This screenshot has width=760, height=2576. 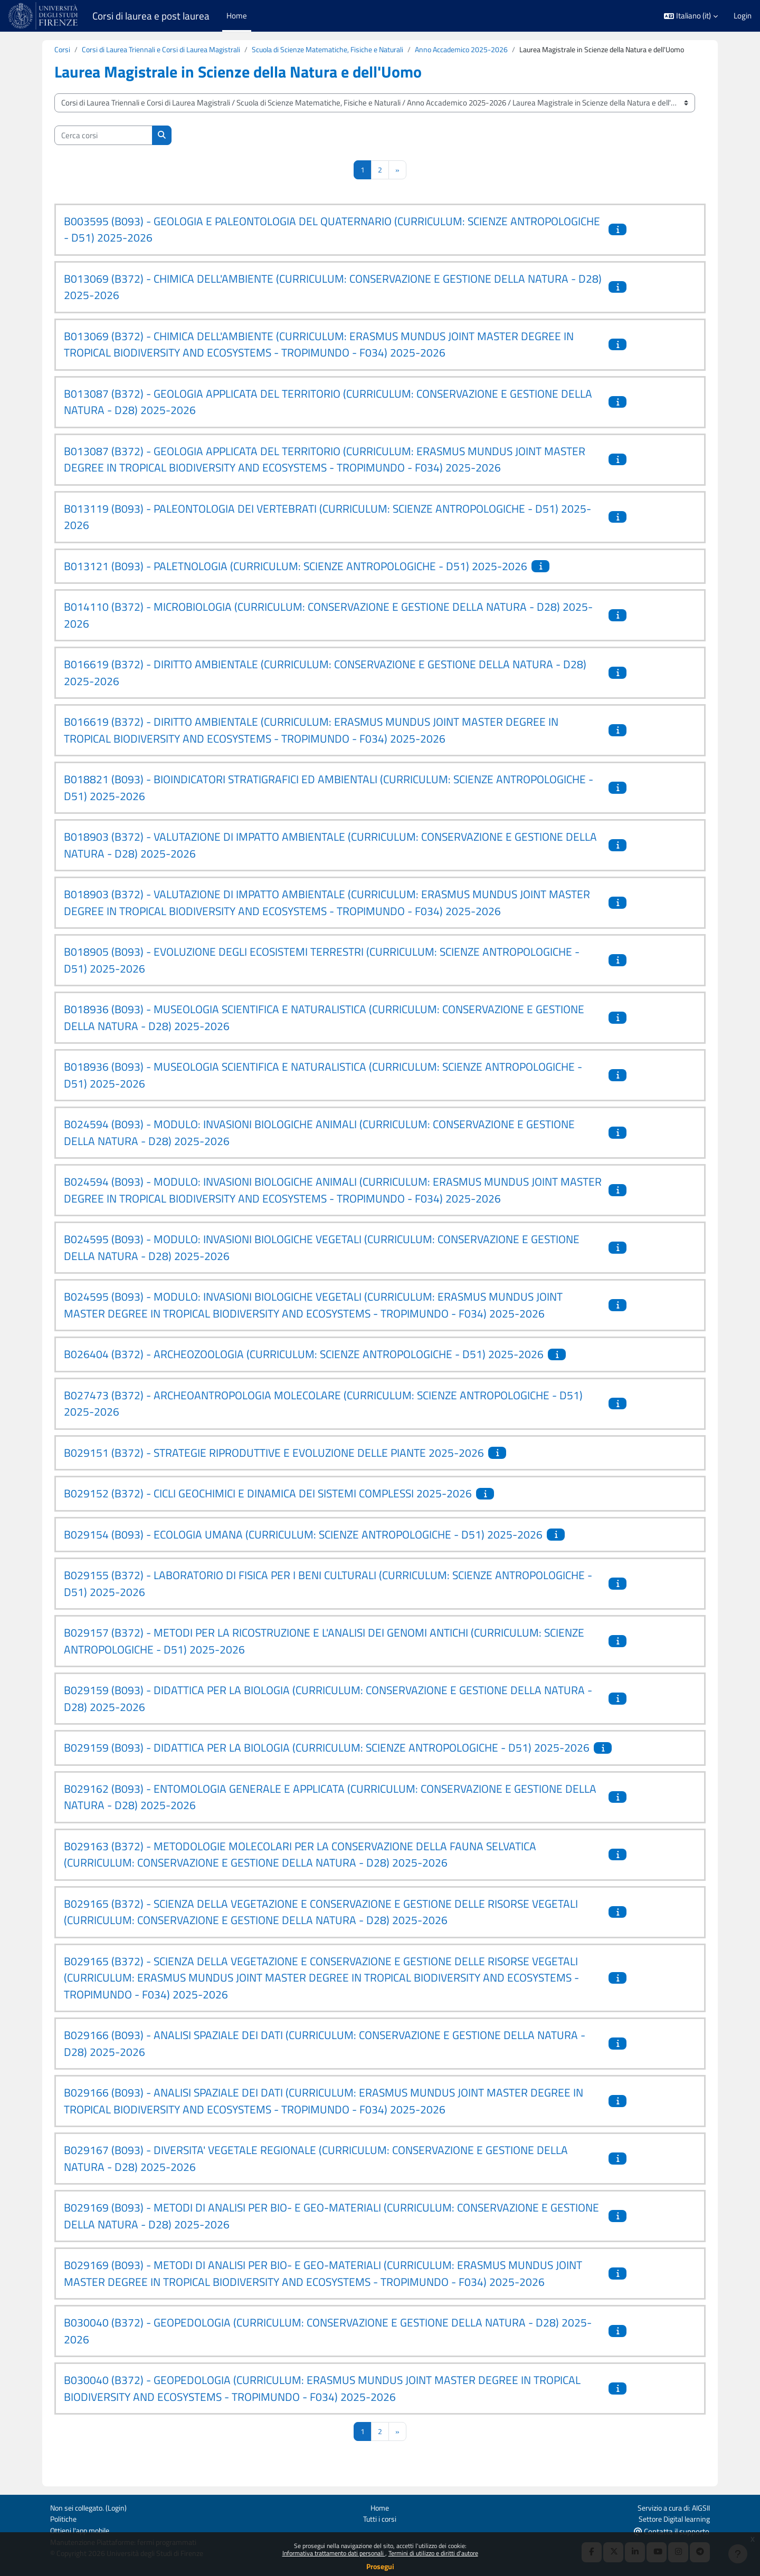 What do you see at coordinates (328, 628) in the screenshot?
I see `B014110 (B372) - MICROBIOLOGIA (CURRICULUM: CONSERVAZIONE E GESTIONE DELLA NATURA - D28) 2025-2026` at bounding box center [328, 628].